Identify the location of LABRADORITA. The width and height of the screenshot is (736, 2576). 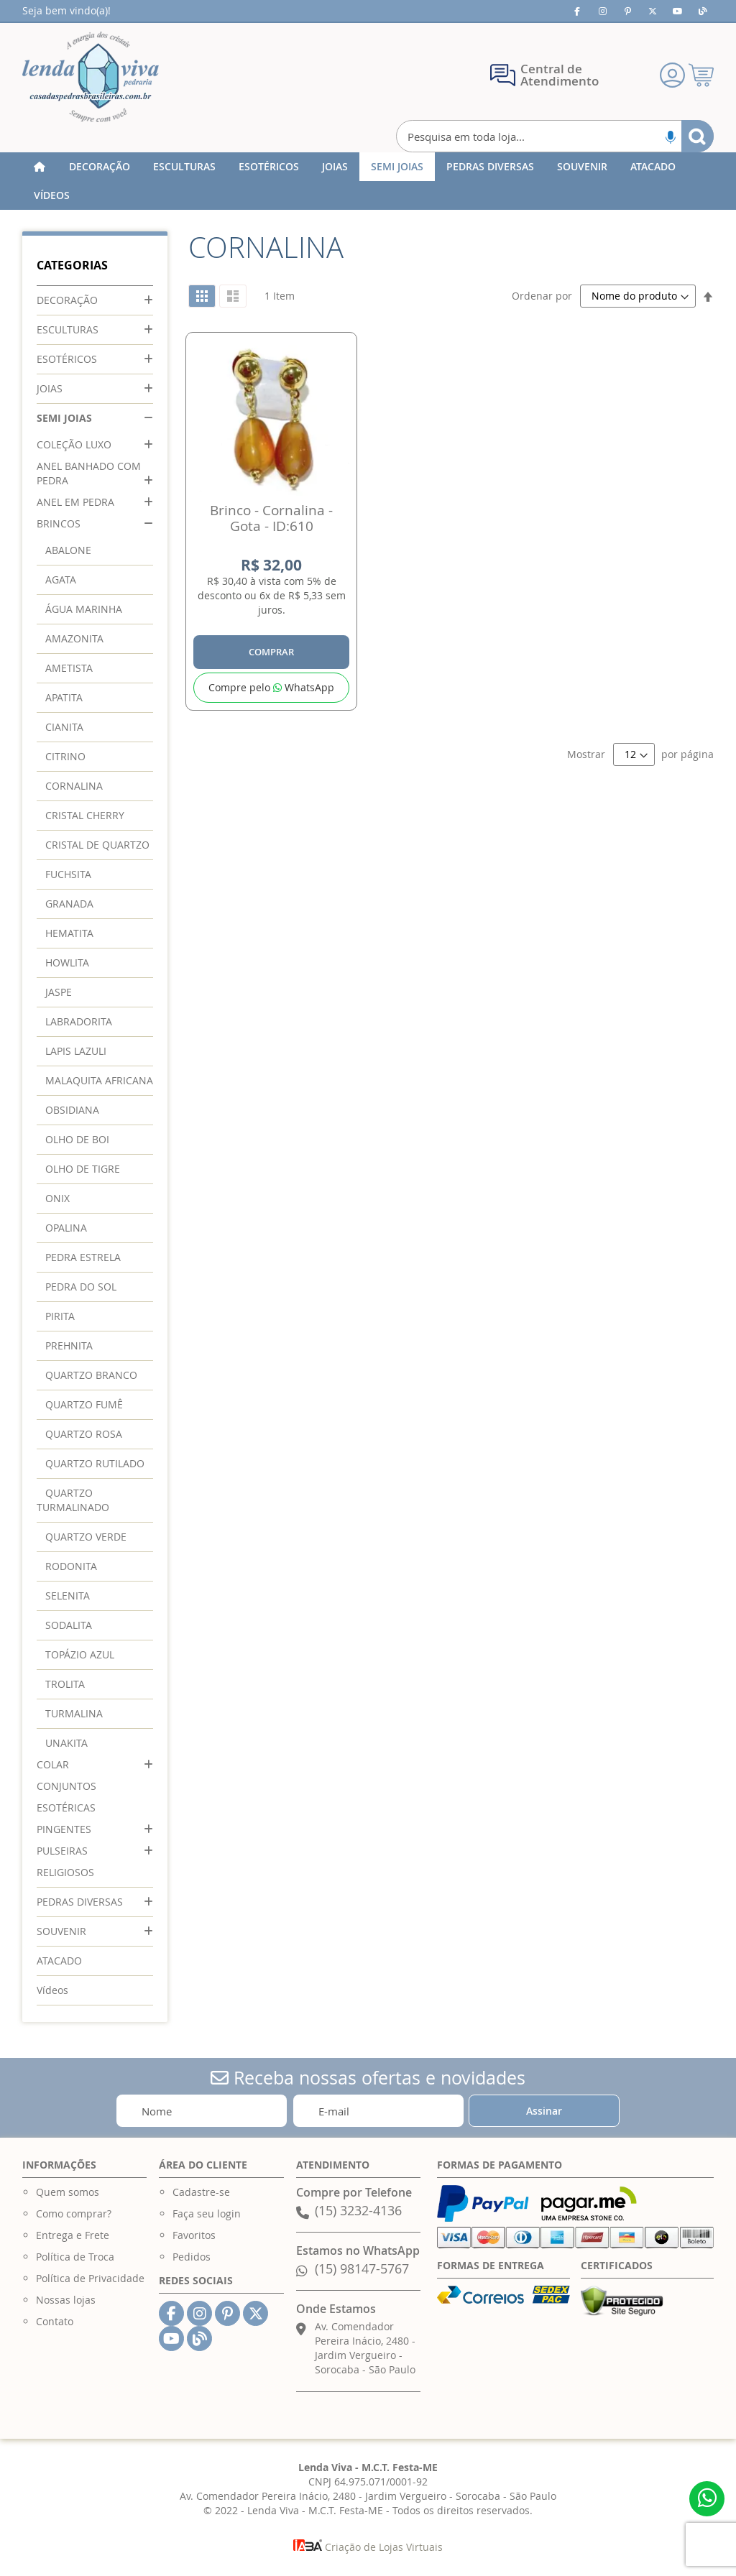
(78, 1021).